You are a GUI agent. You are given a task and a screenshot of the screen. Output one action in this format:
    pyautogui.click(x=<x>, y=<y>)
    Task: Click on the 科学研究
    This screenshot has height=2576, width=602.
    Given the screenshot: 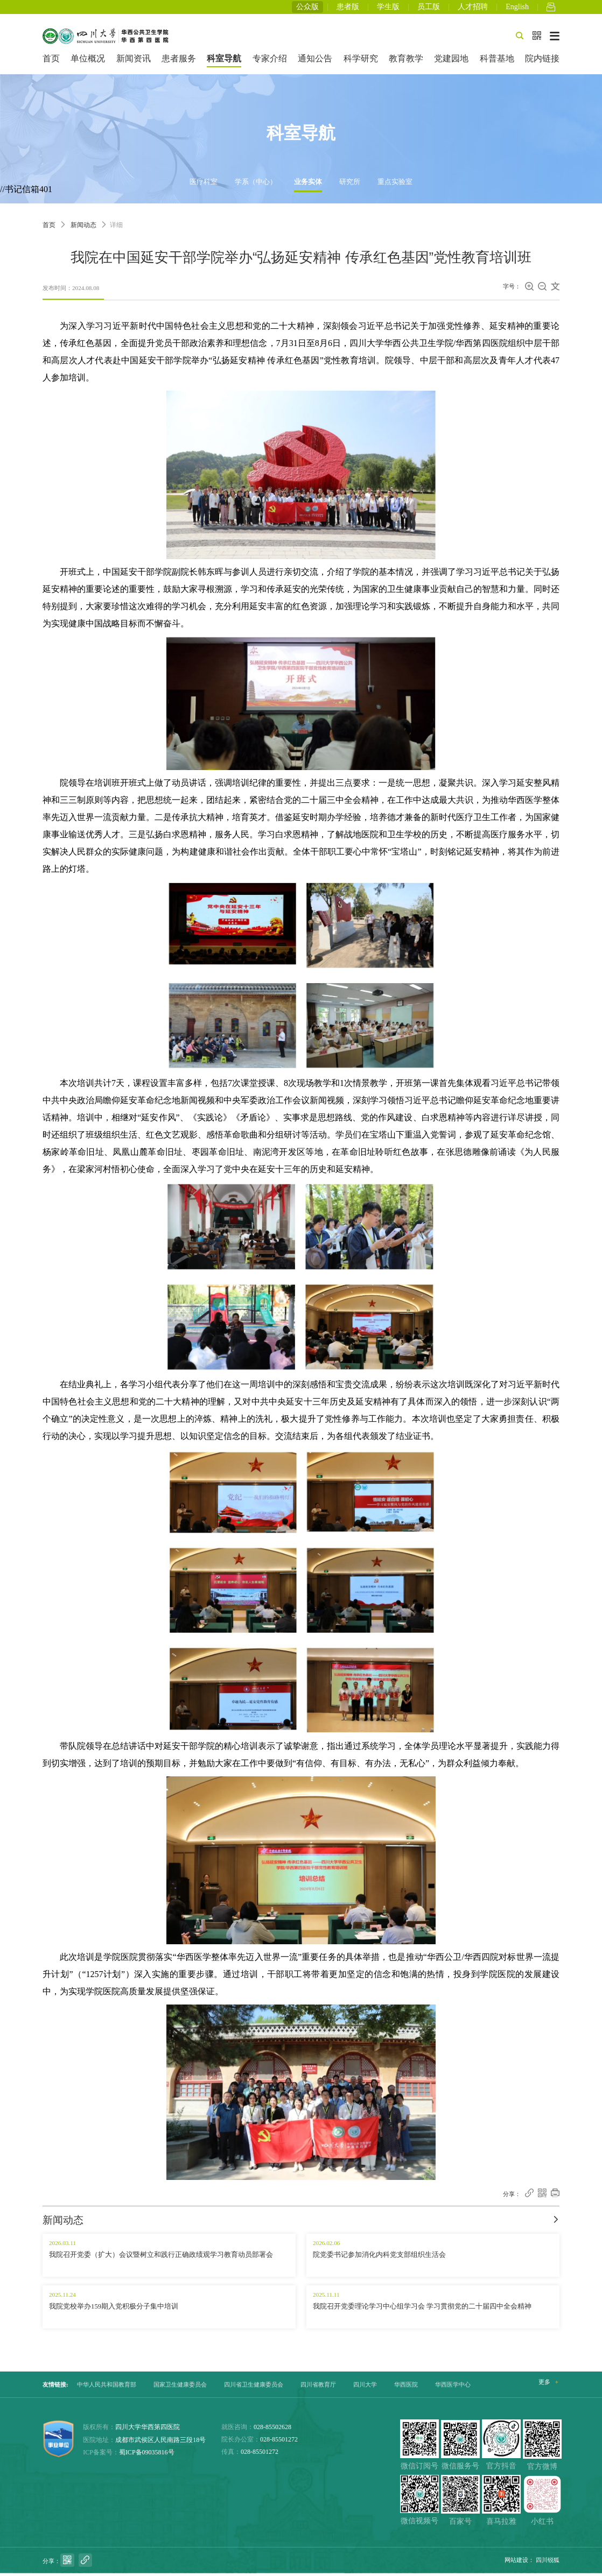 What is the action you would take?
    pyautogui.click(x=361, y=61)
    